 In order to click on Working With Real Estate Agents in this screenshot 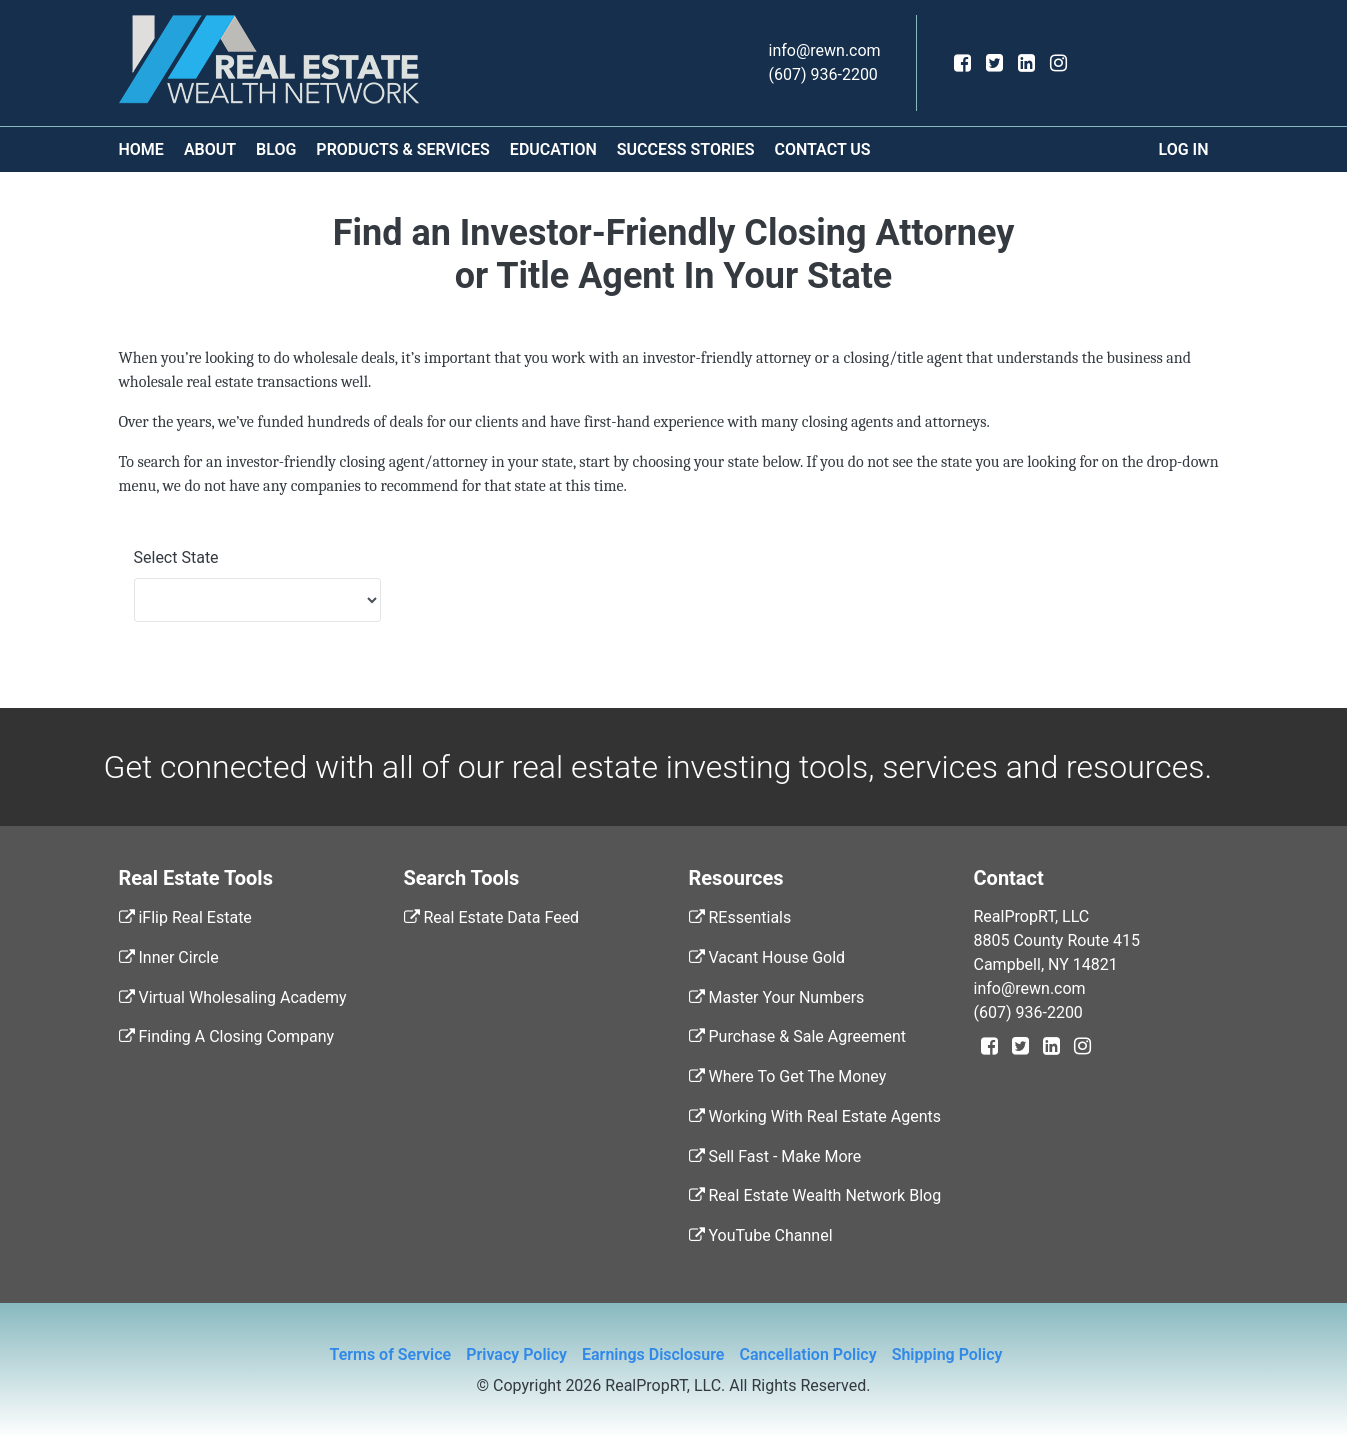, I will do `click(815, 1116)`.